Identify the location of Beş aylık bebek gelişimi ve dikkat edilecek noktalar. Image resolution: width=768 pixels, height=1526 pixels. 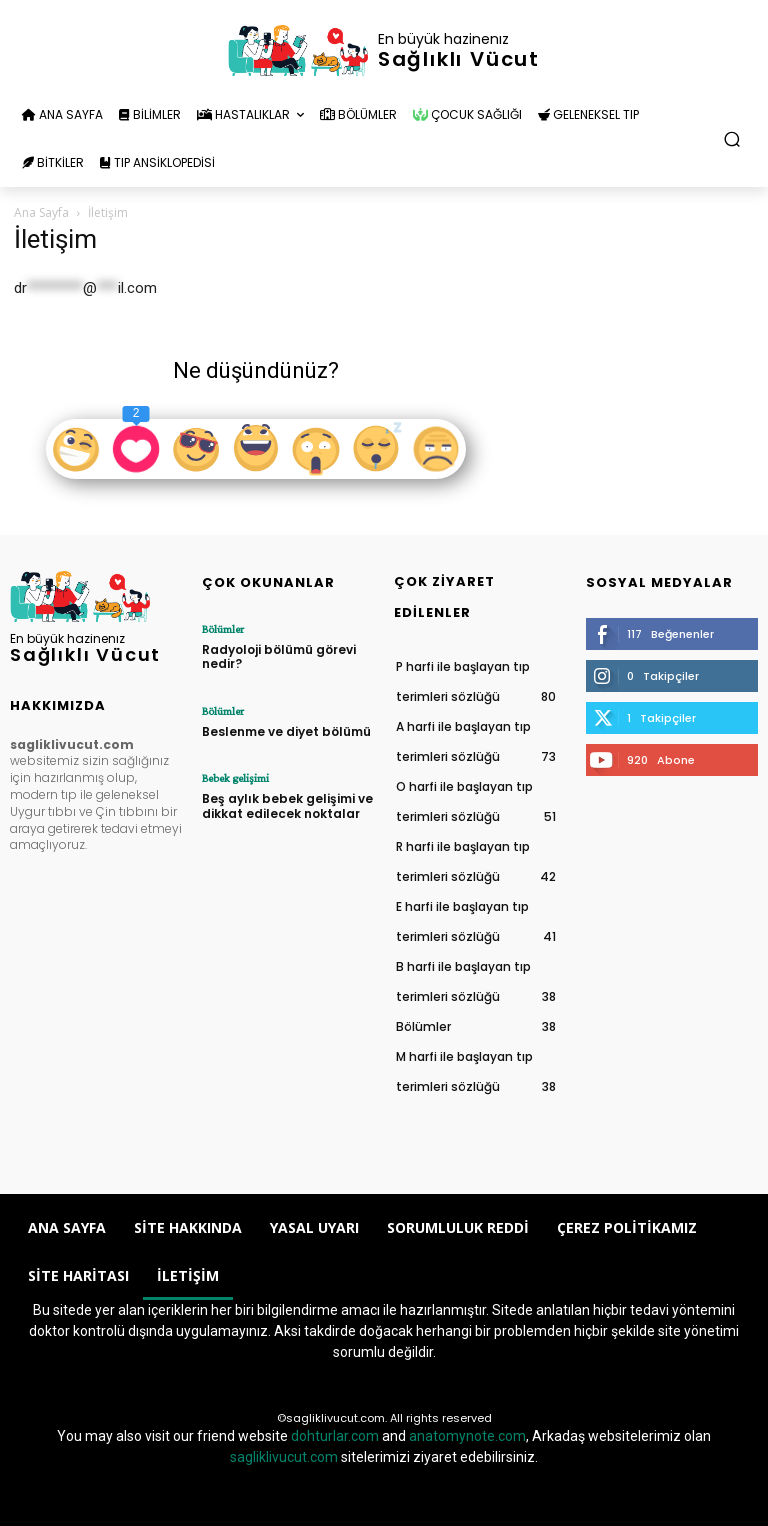
(287, 805).